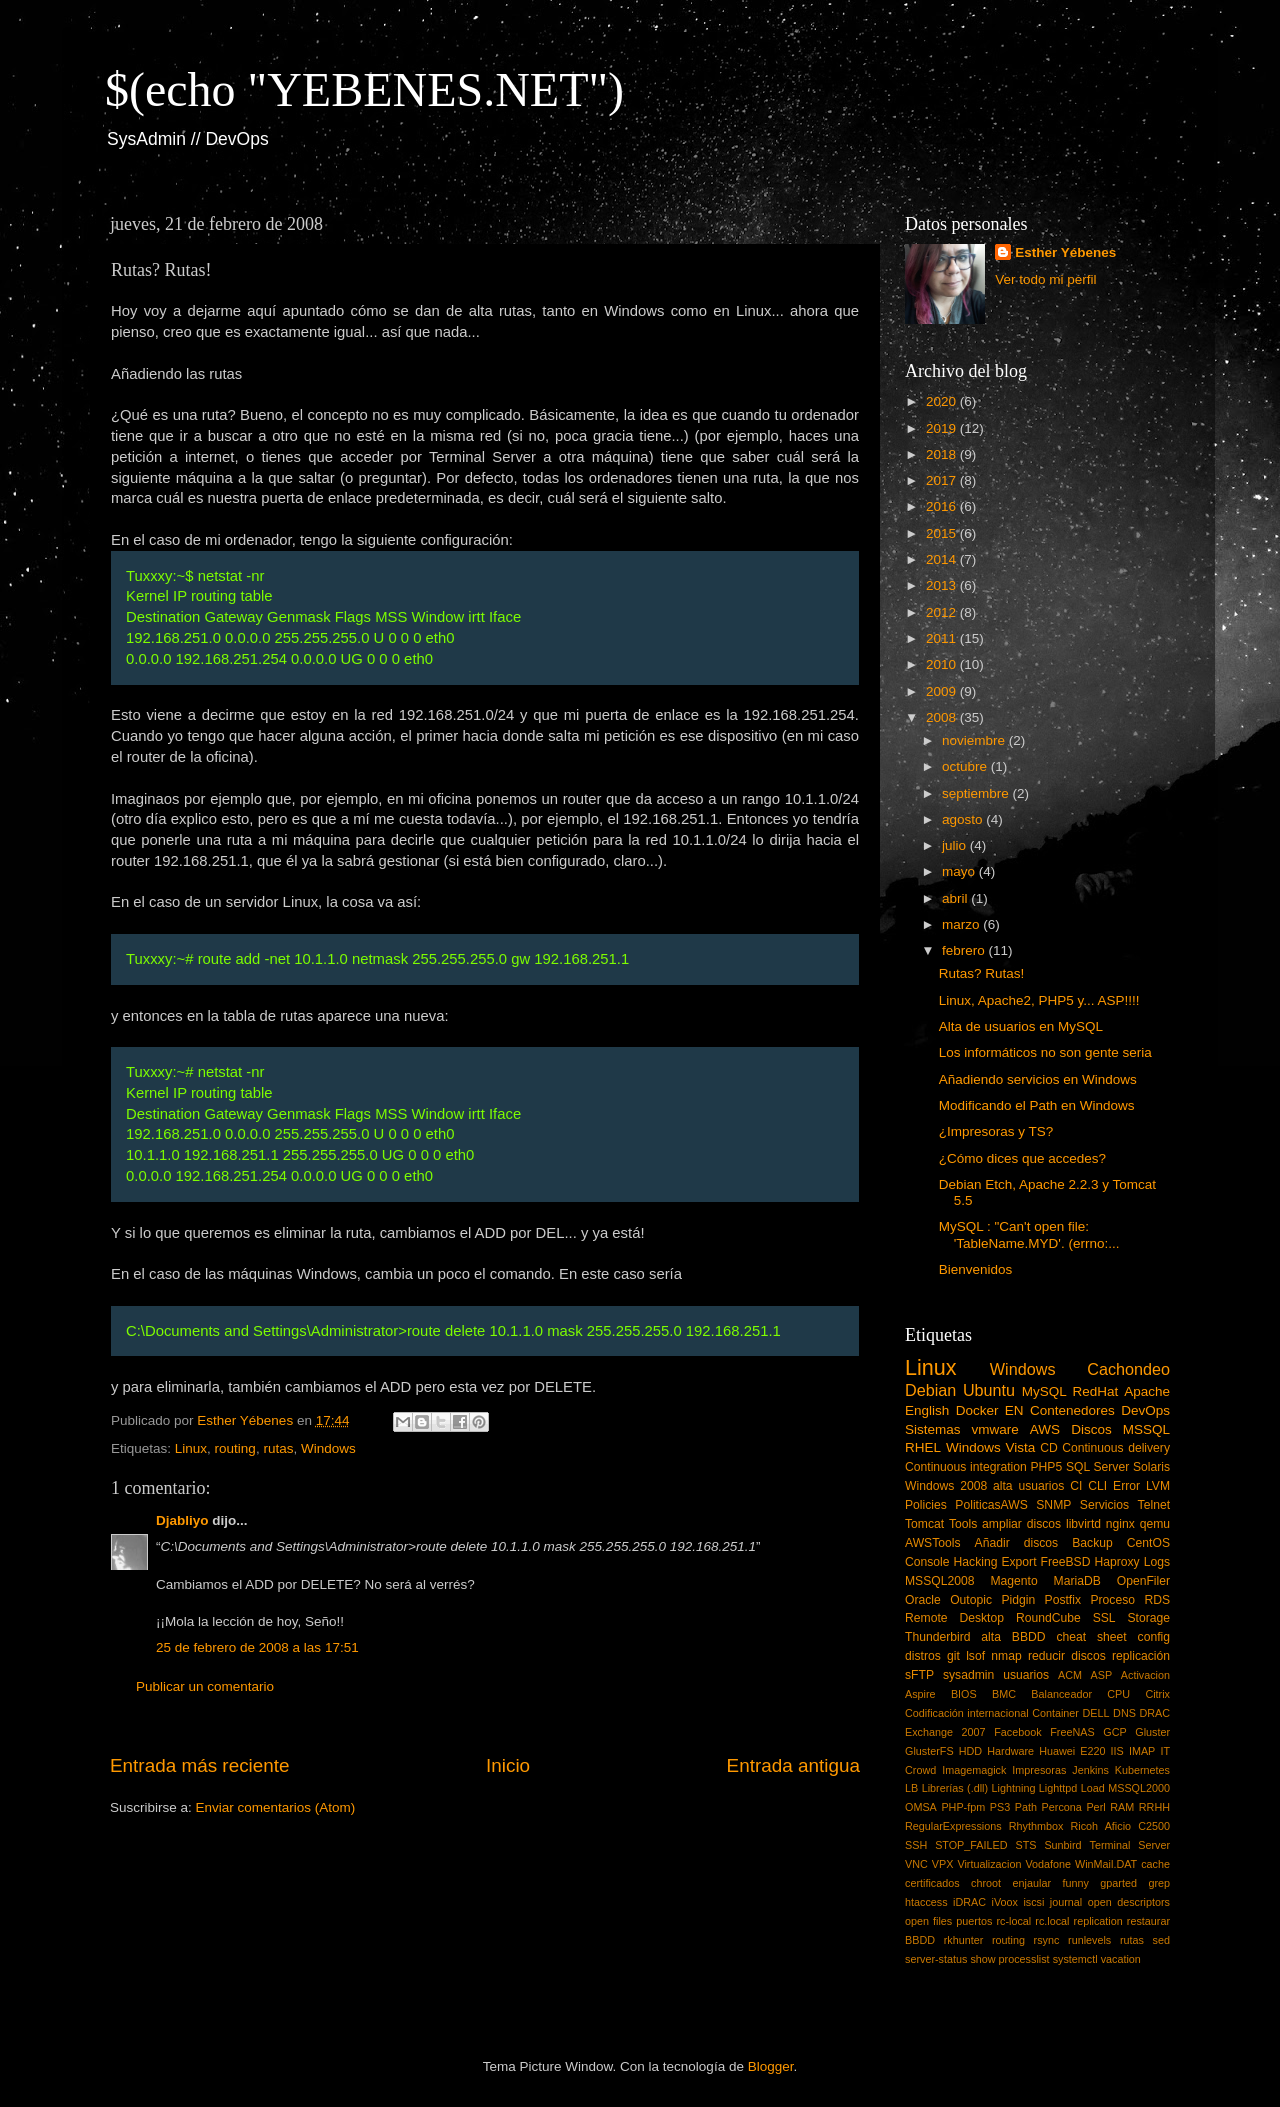  Describe the element at coordinates (964, 1694) in the screenshot. I see `BIOS` at that location.